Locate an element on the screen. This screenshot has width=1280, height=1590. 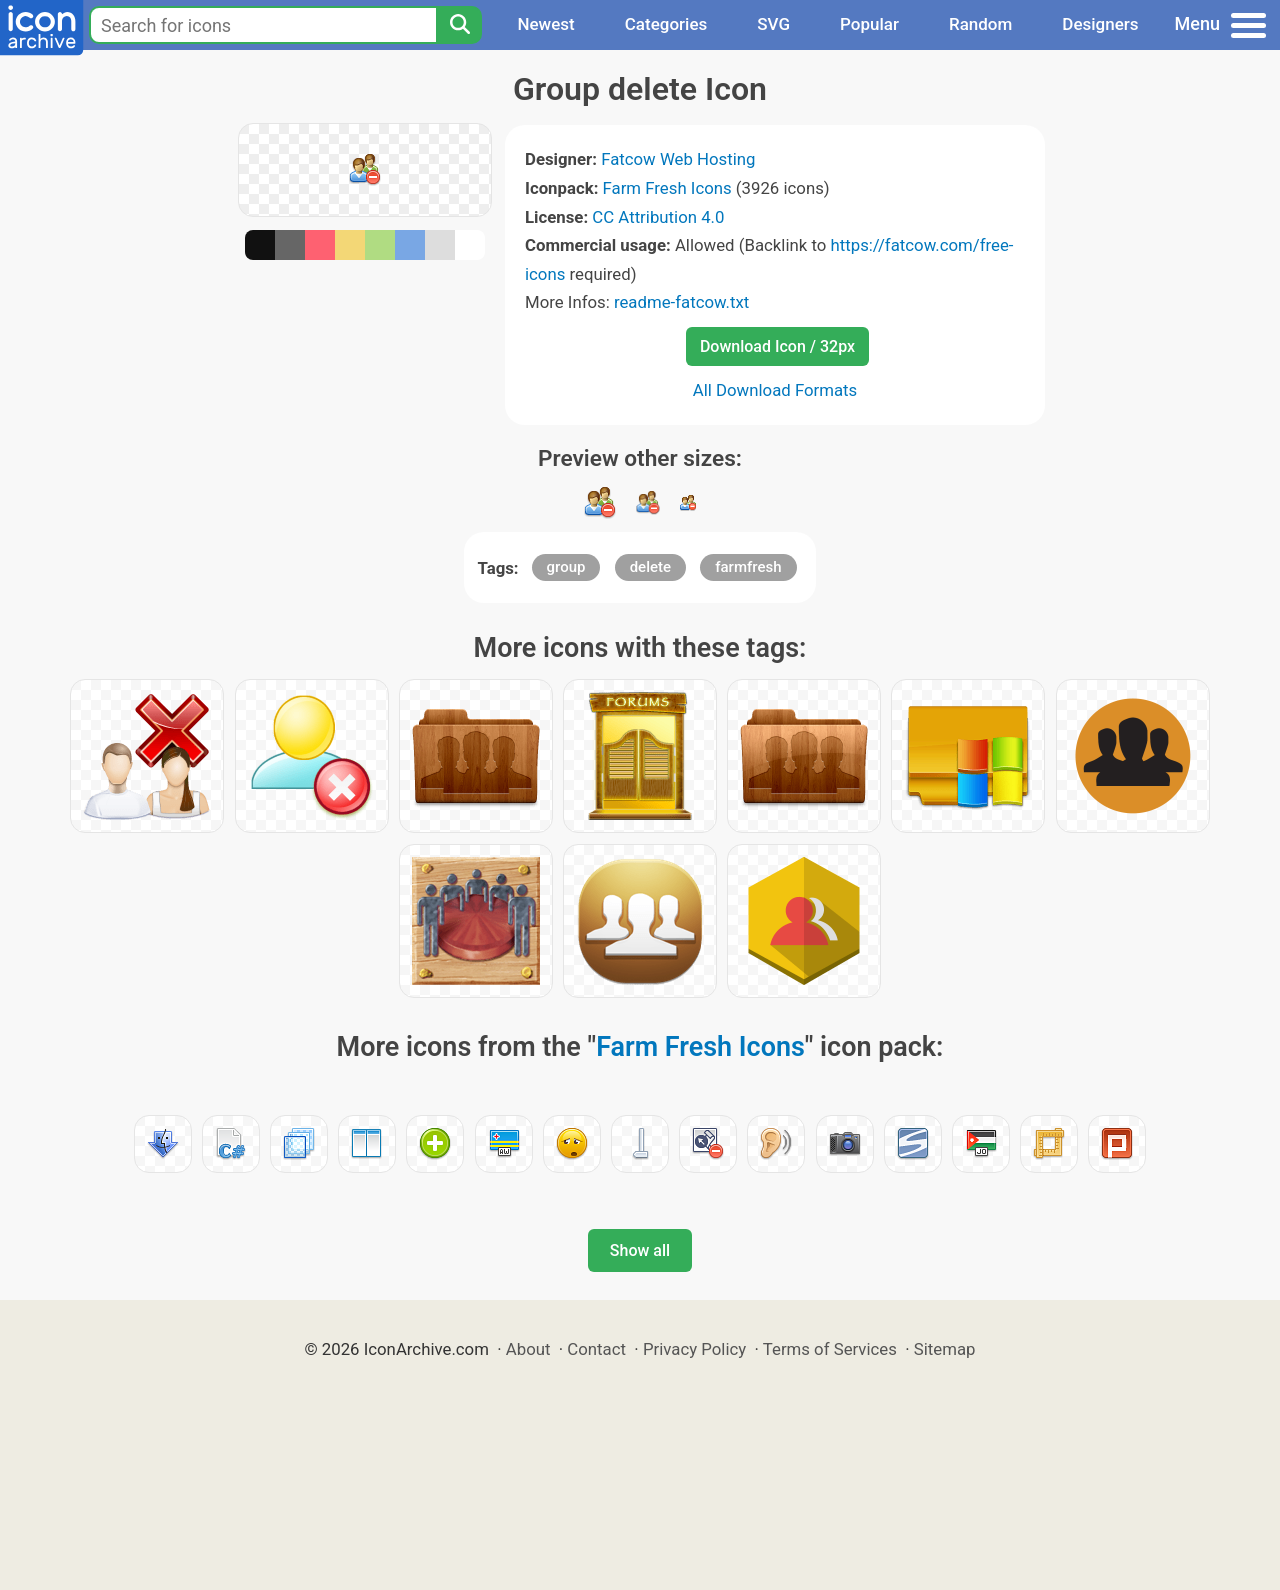
readme-fatcow.txt is located at coordinates (681, 302).